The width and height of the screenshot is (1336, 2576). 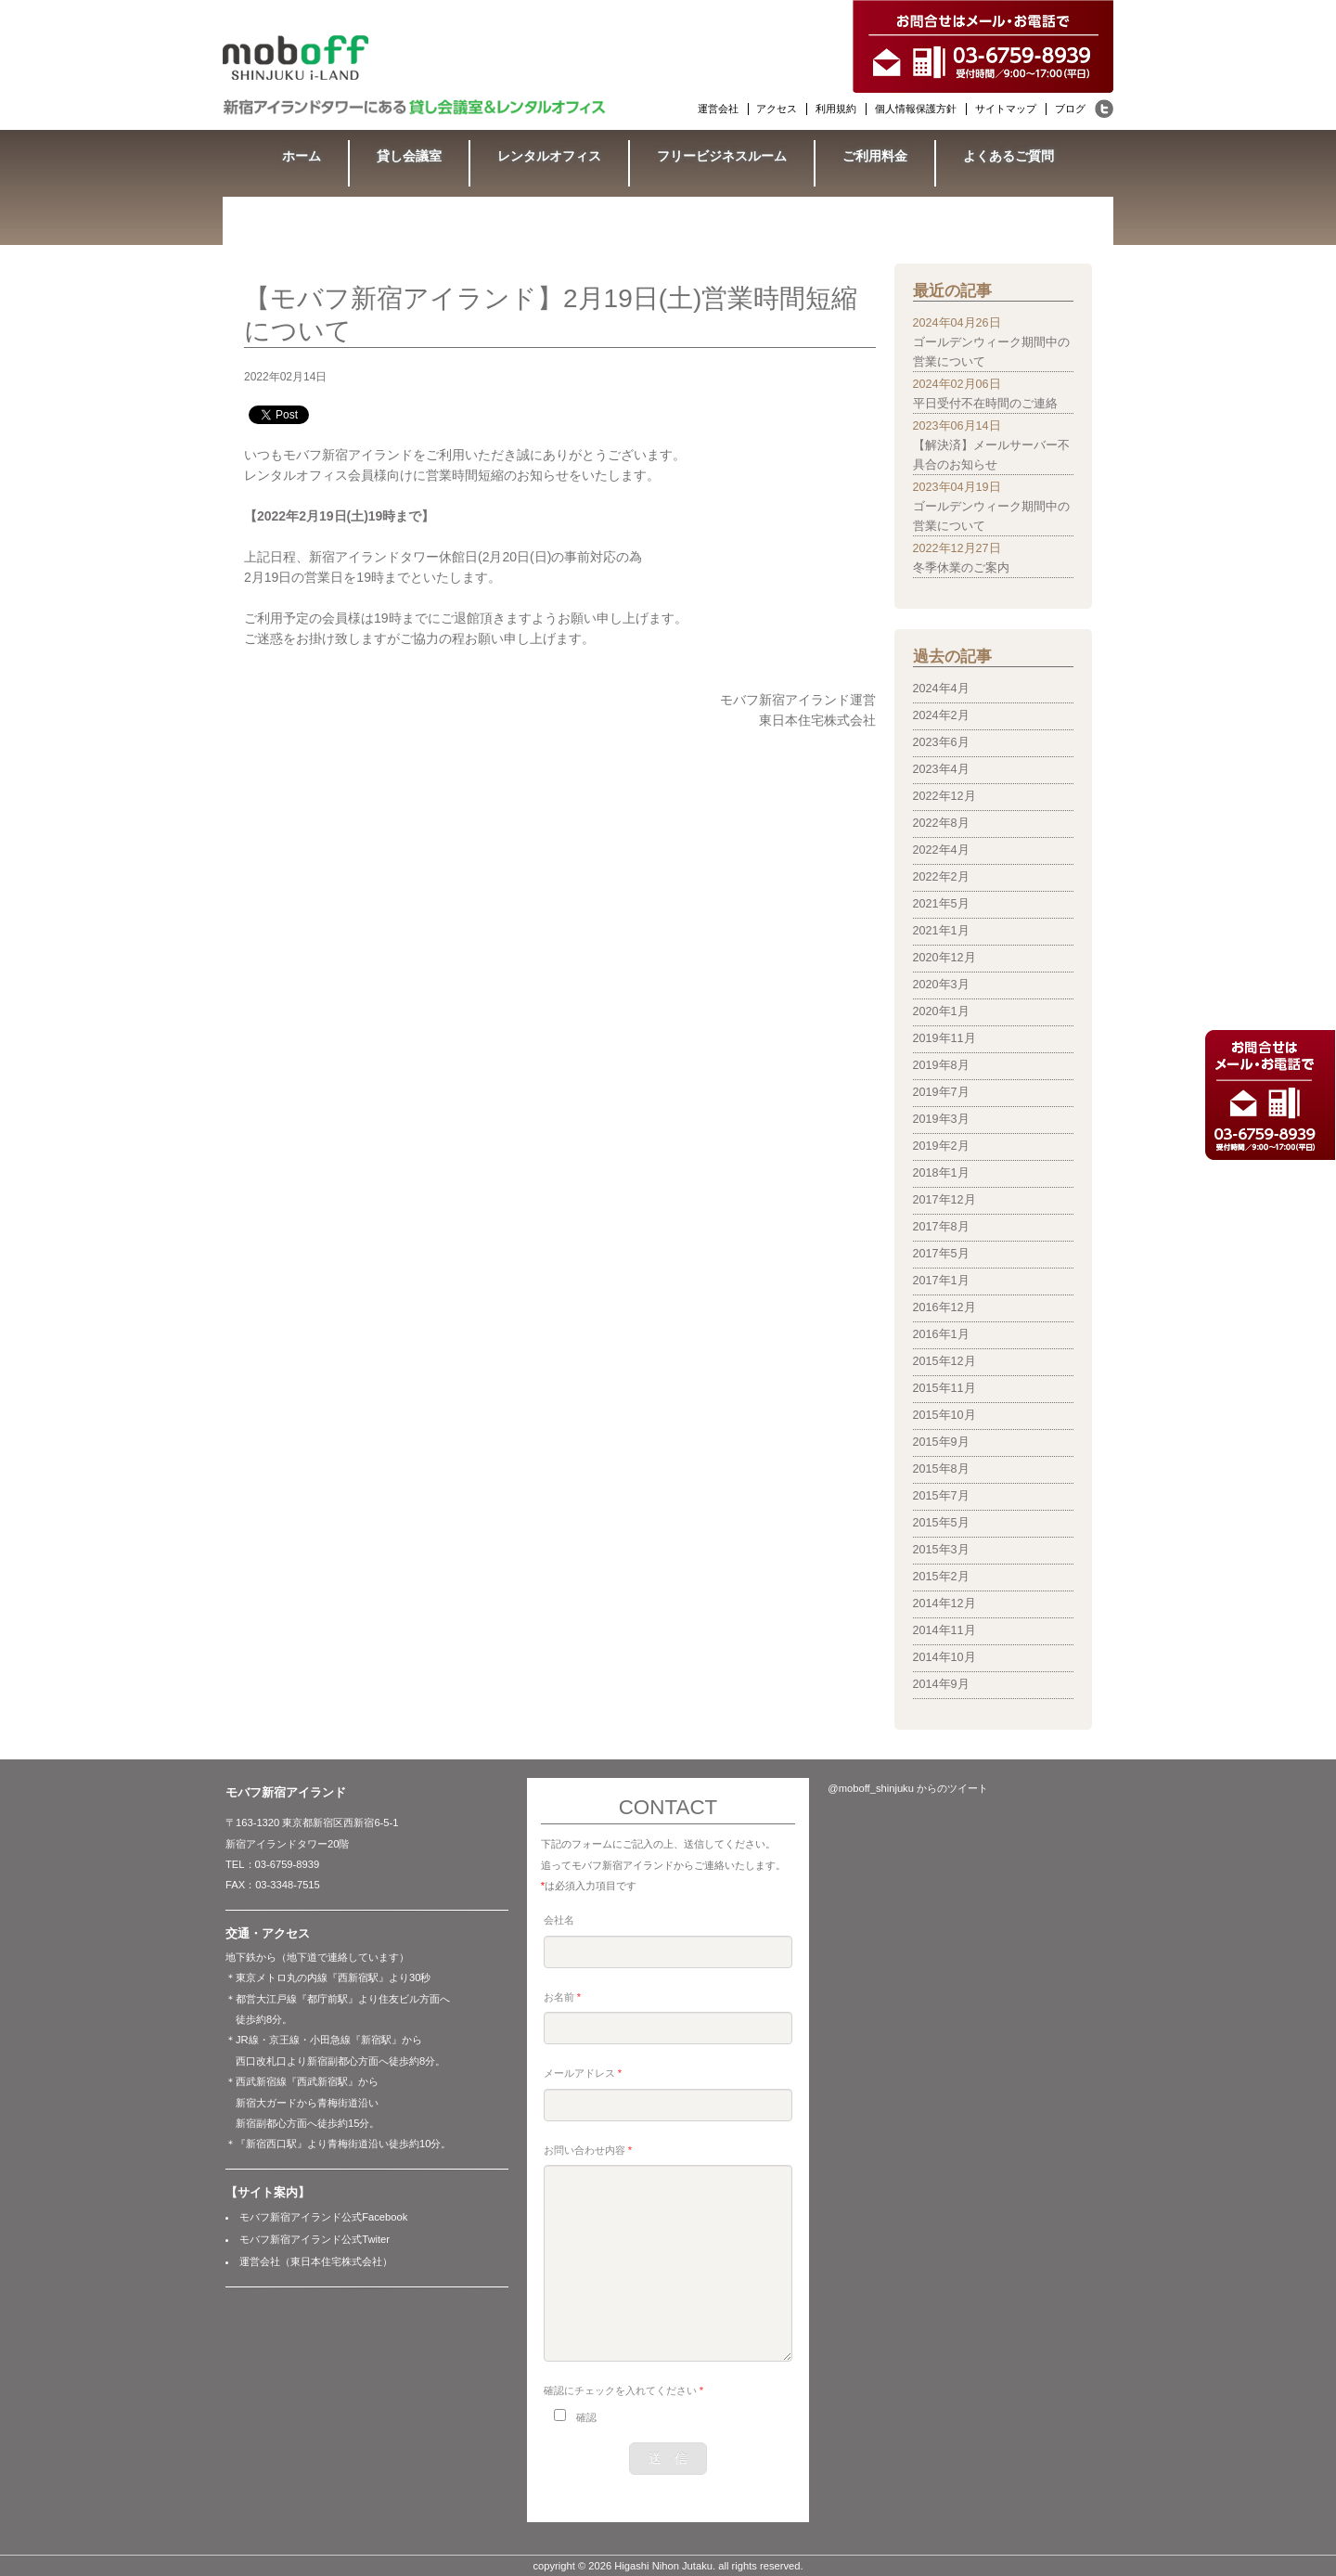 What do you see at coordinates (944, 1307) in the screenshot?
I see `2016年12月` at bounding box center [944, 1307].